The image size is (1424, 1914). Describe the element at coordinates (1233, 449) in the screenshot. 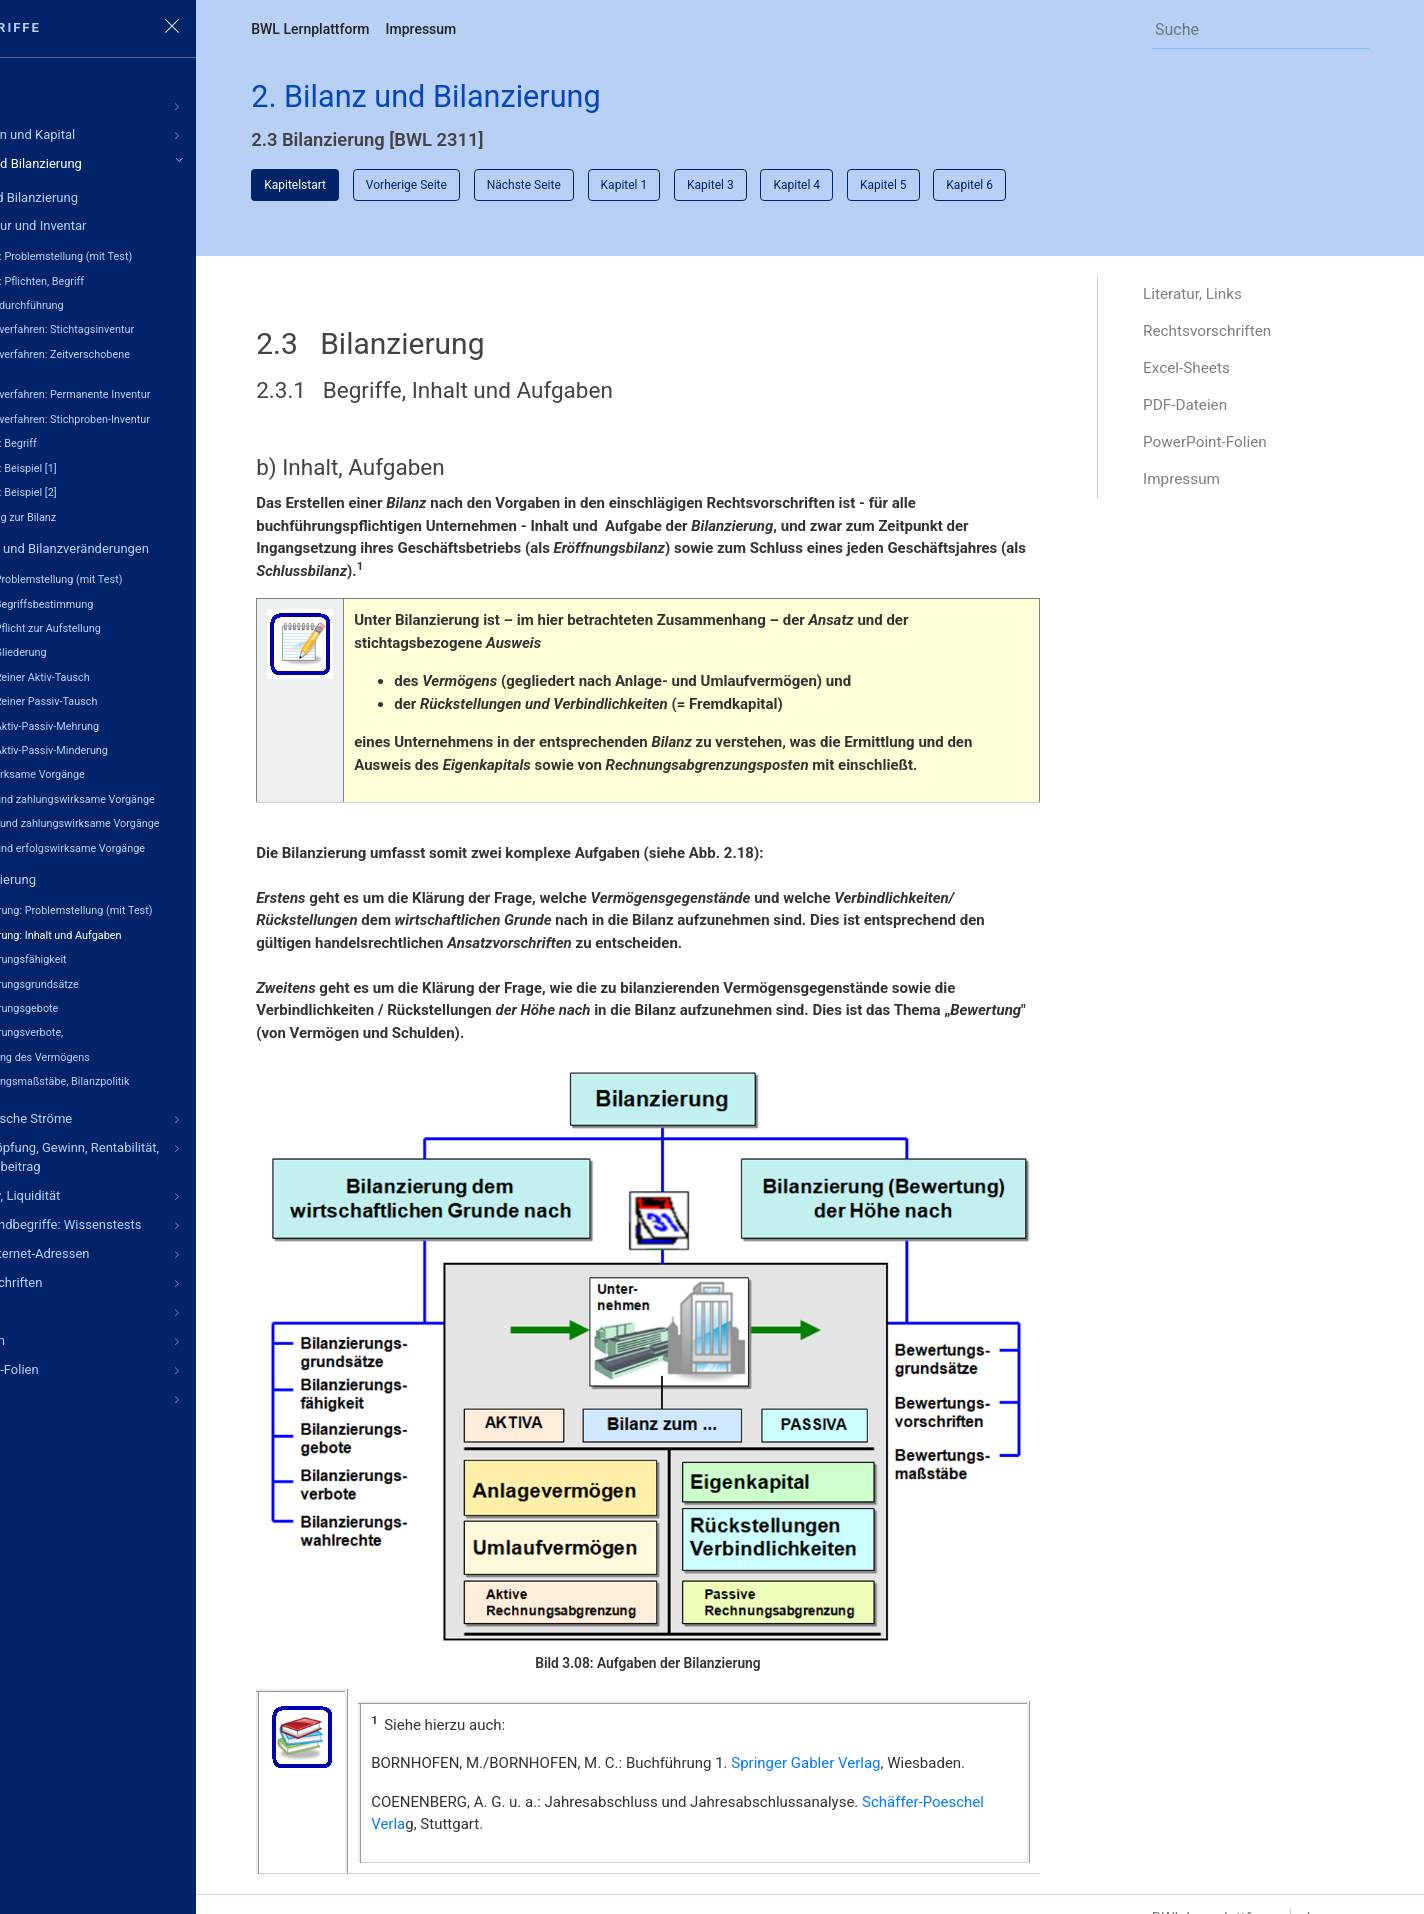

I see `PowerPoint-Folien` at that location.